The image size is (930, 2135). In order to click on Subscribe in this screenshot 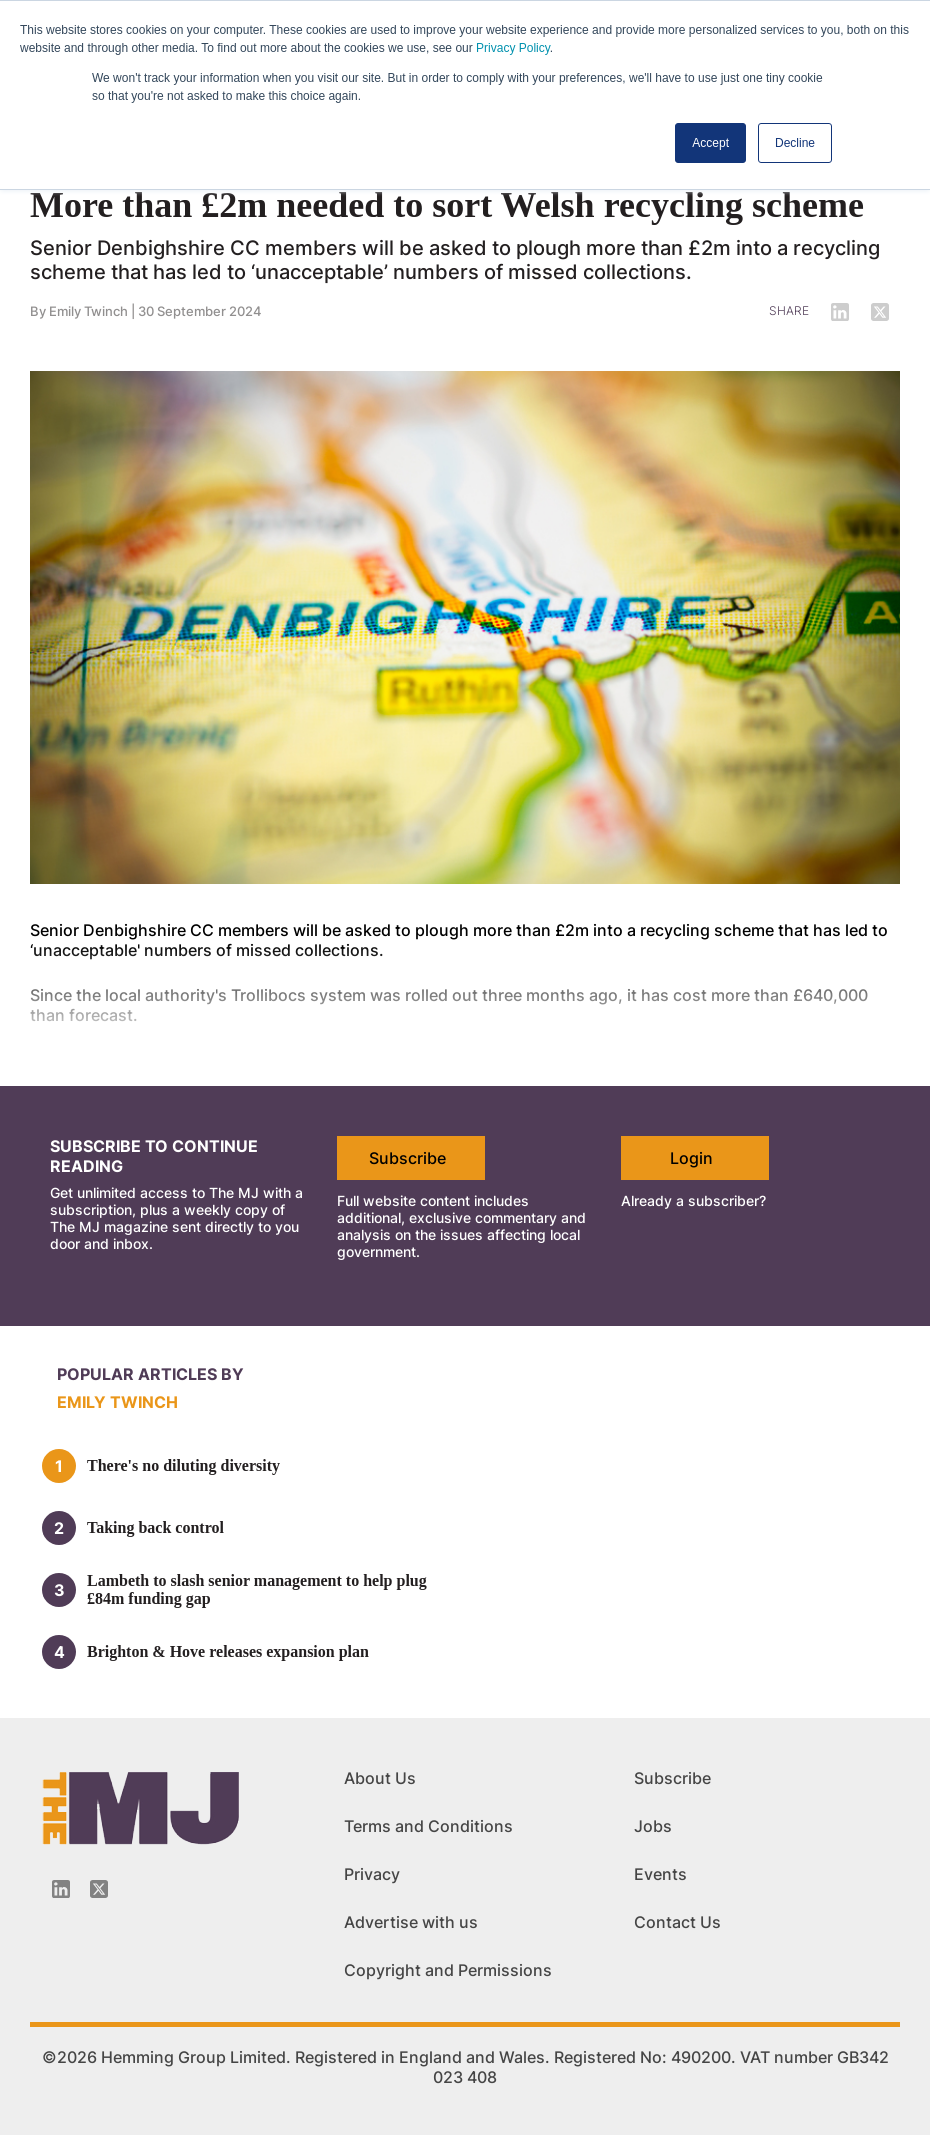, I will do `click(407, 1158)`.